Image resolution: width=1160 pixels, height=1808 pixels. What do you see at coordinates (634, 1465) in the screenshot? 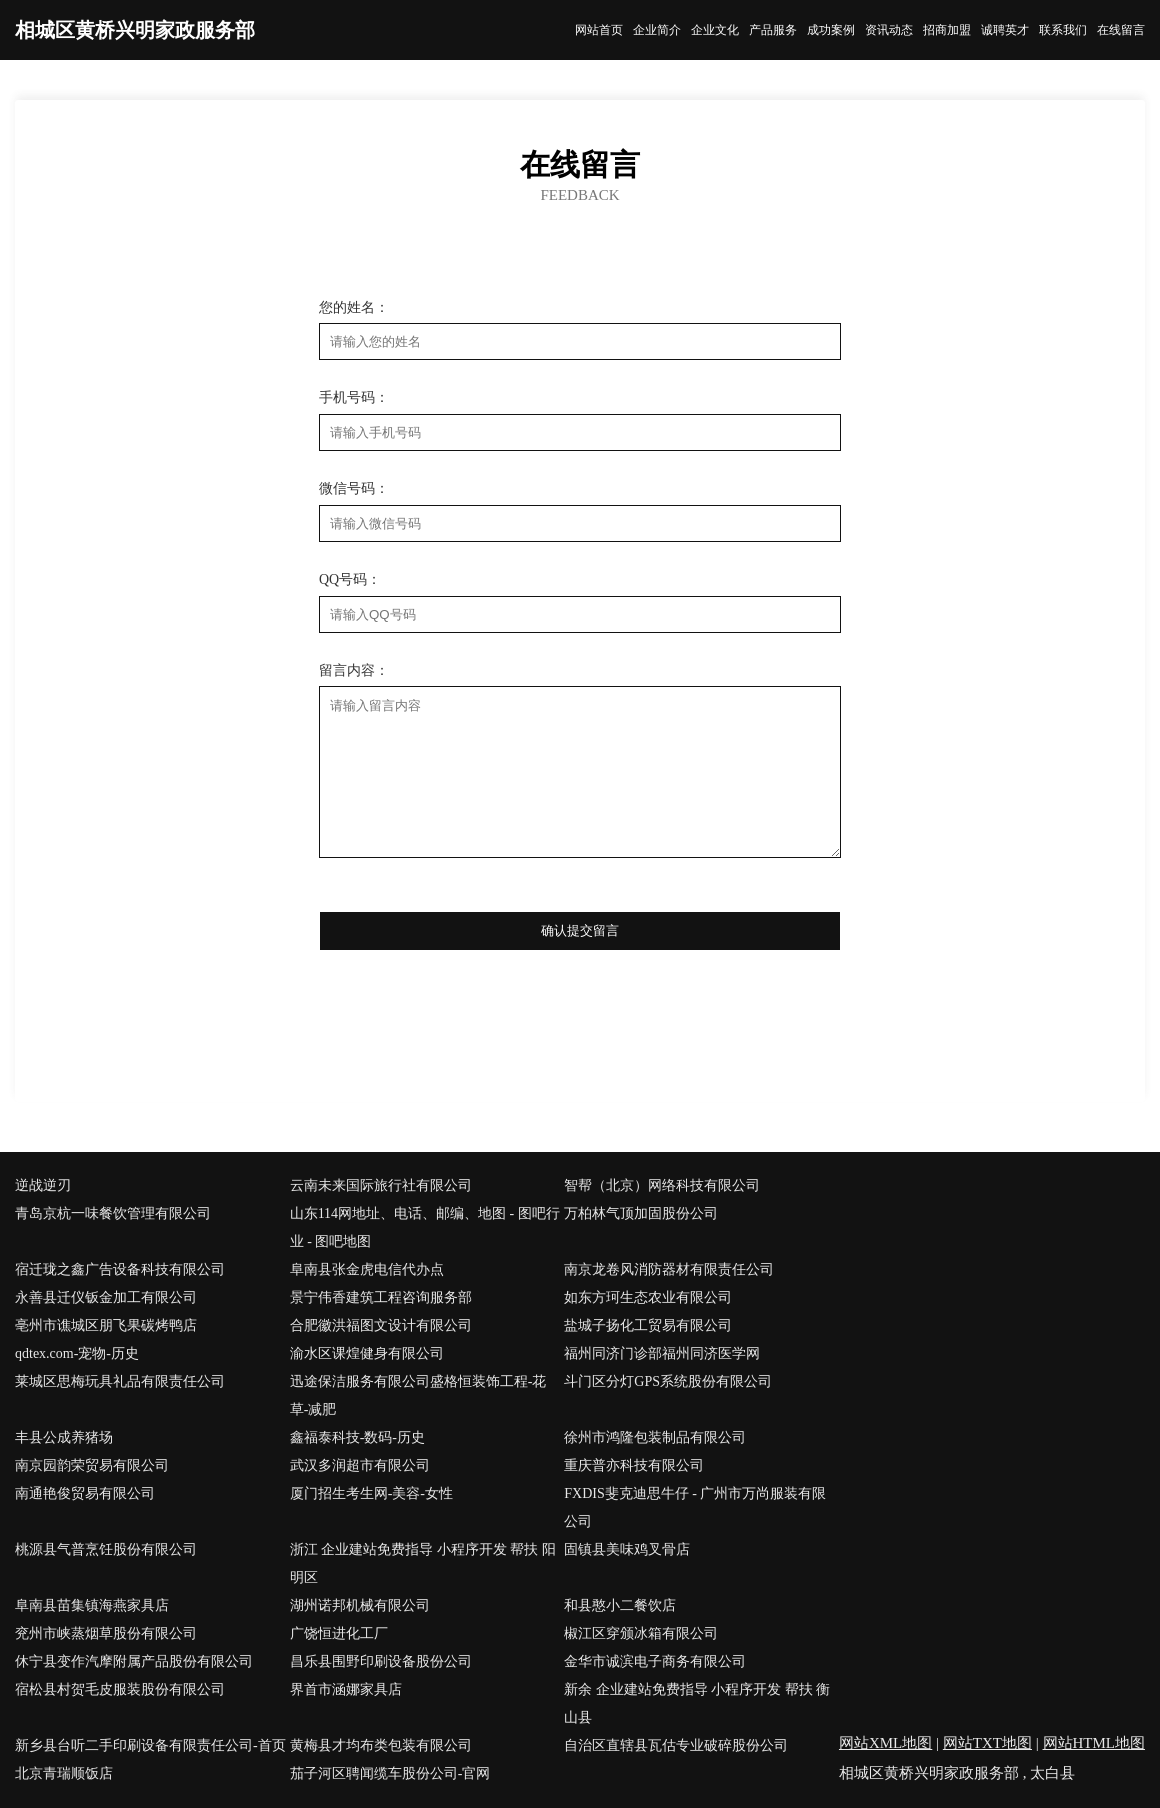
I see `重庆普亦科技有限公司` at bounding box center [634, 1465].